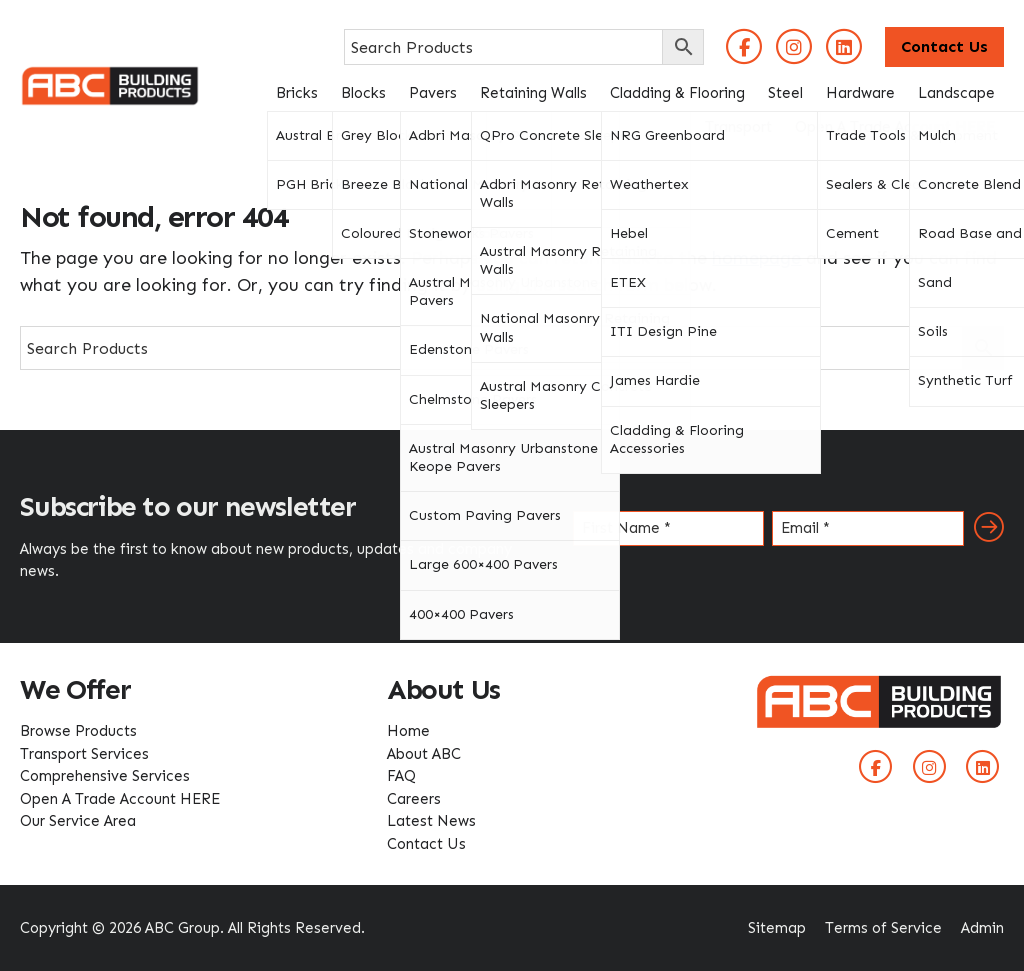 The width and height of the screenshot is (1024, 971). I want to click on homepage, so click(756, 258).